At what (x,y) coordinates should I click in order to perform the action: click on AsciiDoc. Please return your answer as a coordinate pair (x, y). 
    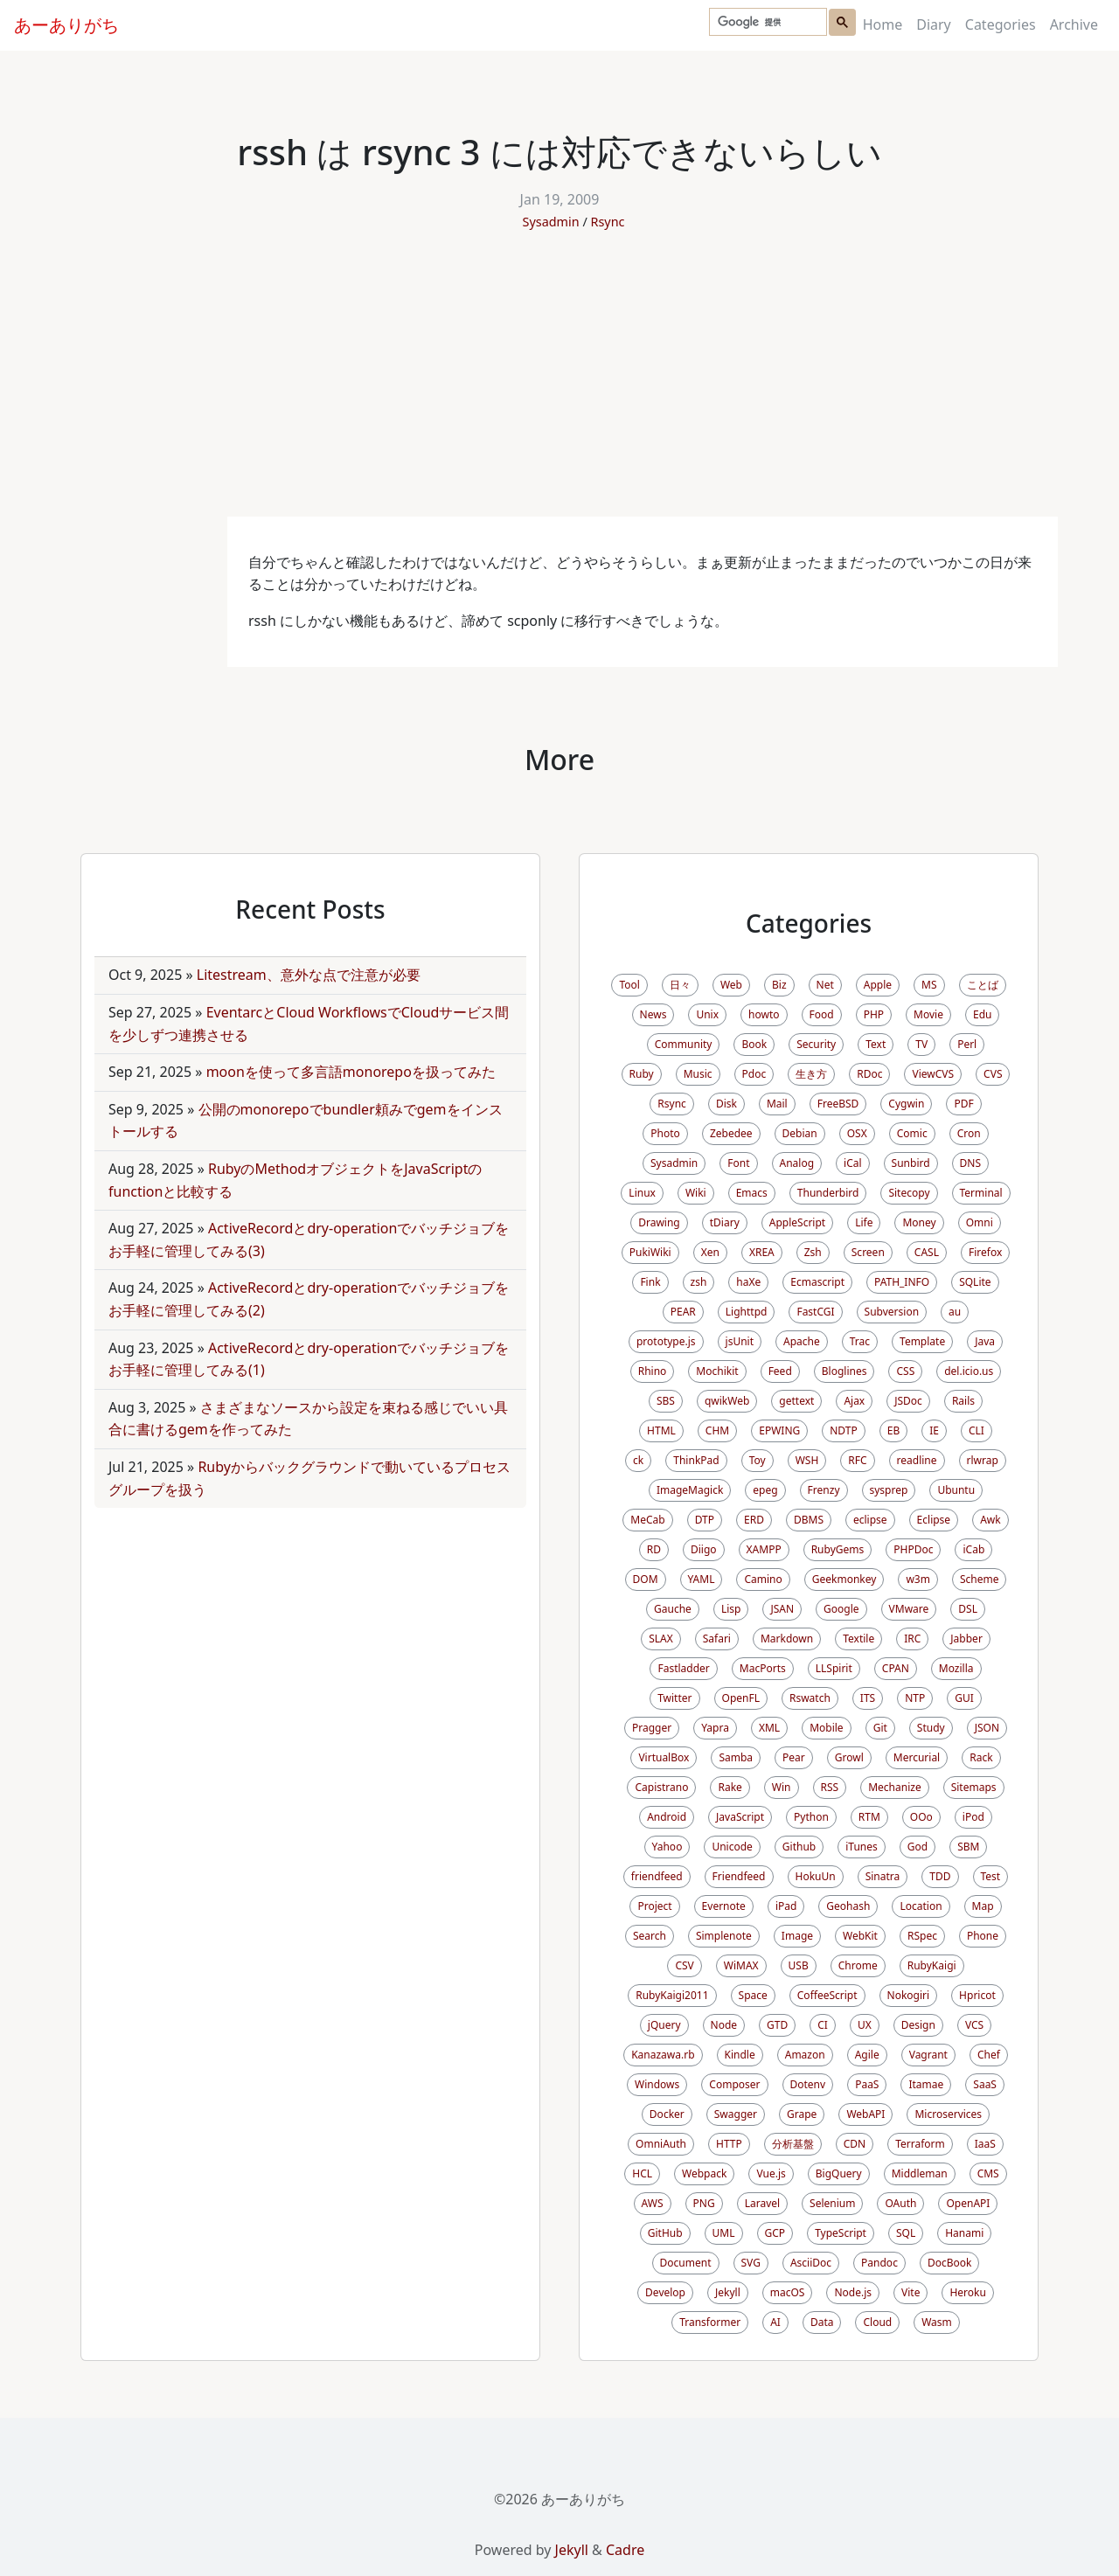
    Looking at the image, I should click on (810, 2262).